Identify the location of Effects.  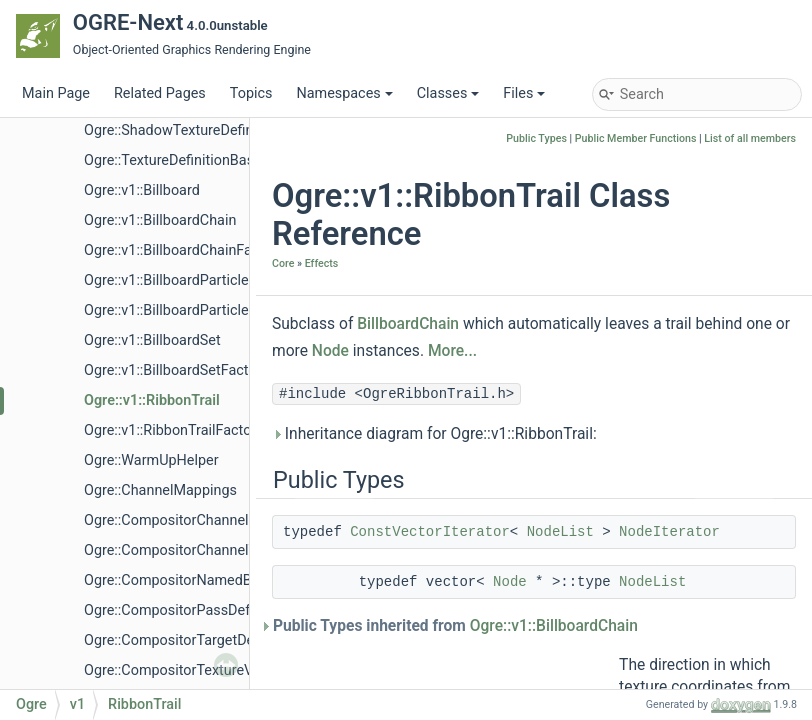
(322, 263).